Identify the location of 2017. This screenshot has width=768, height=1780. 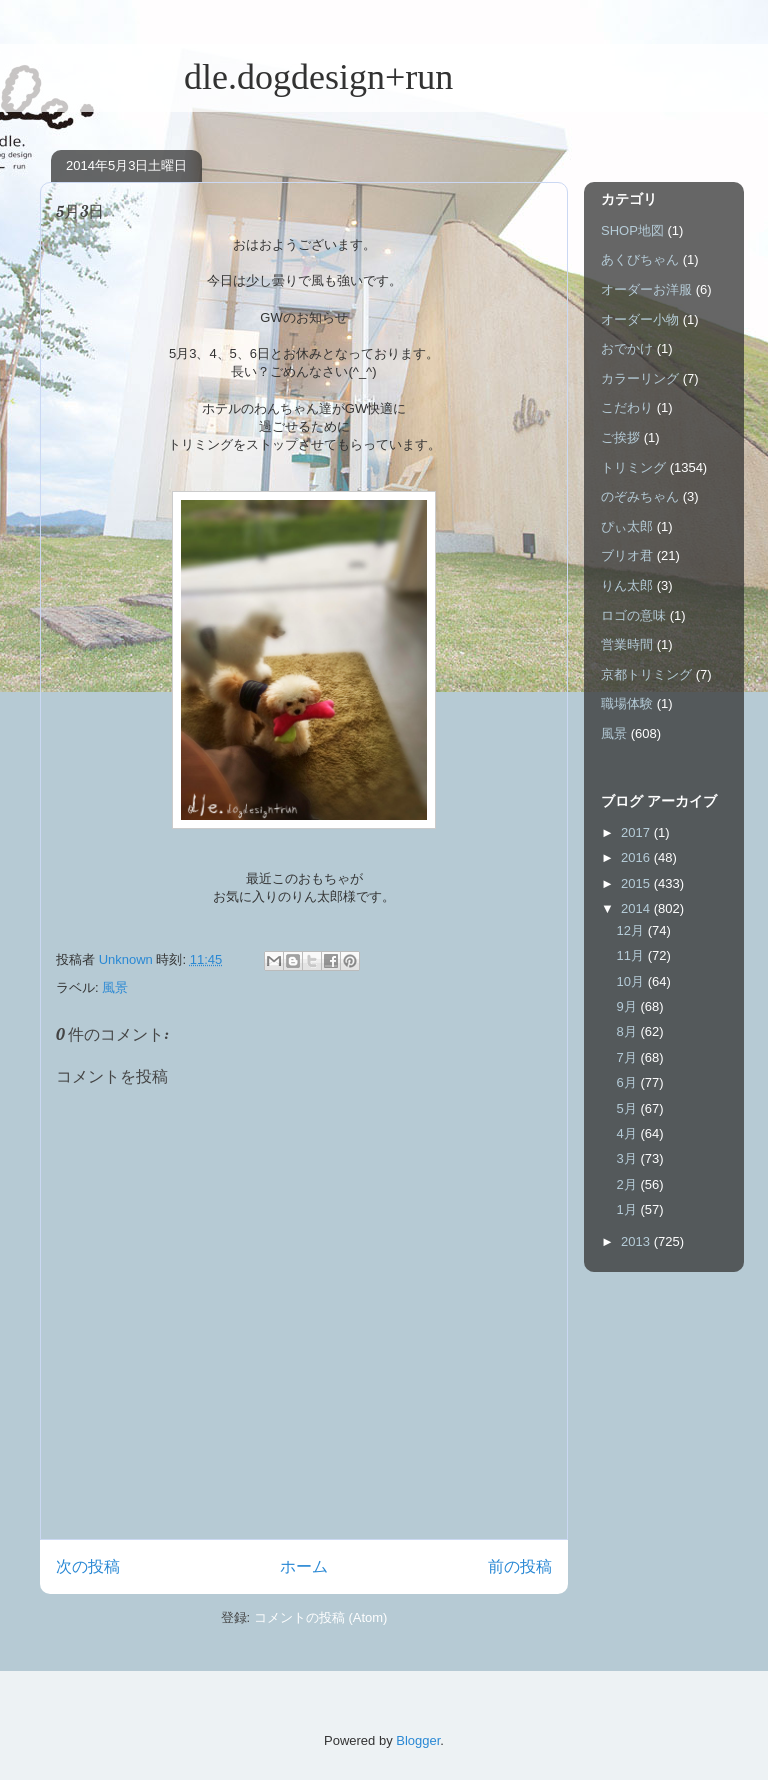
(637, 832).